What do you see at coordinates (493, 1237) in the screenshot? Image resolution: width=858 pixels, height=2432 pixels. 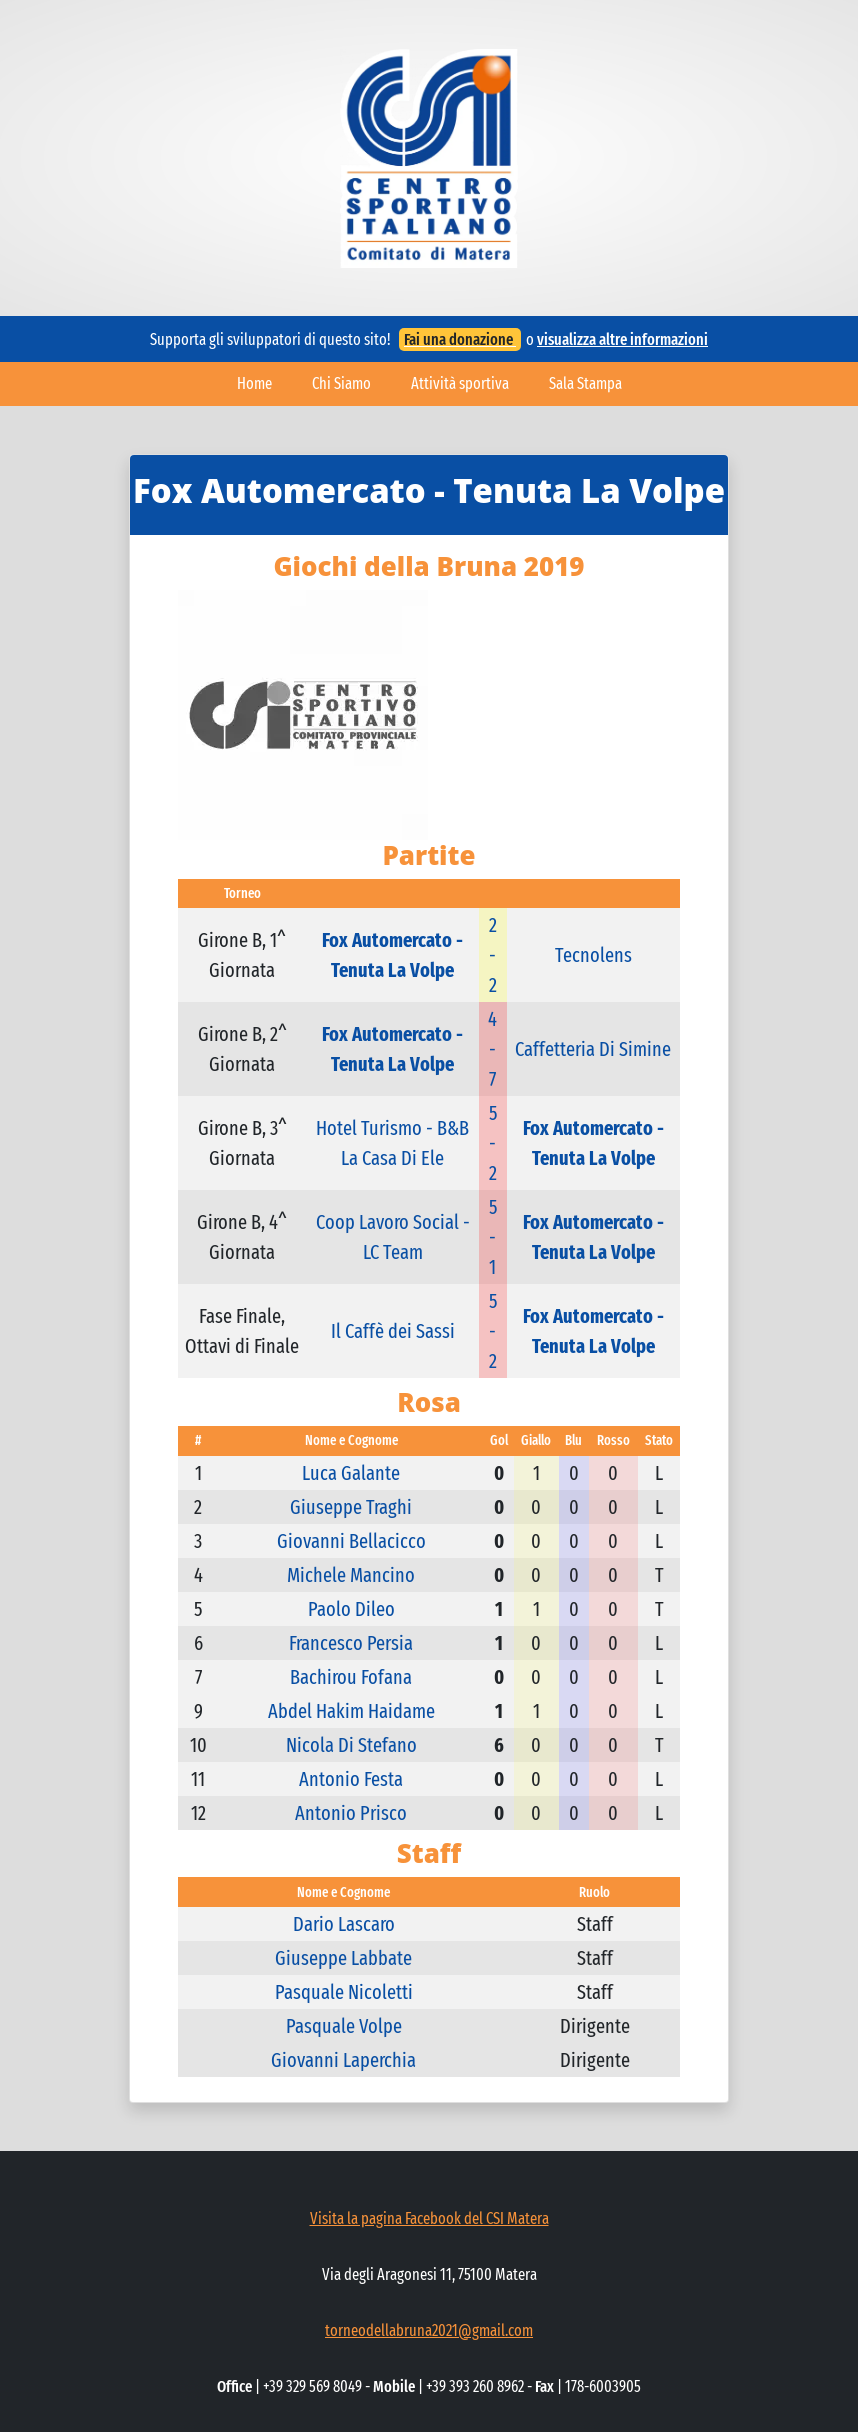 I see `5 - 1` at bounding box center [493, 1237].